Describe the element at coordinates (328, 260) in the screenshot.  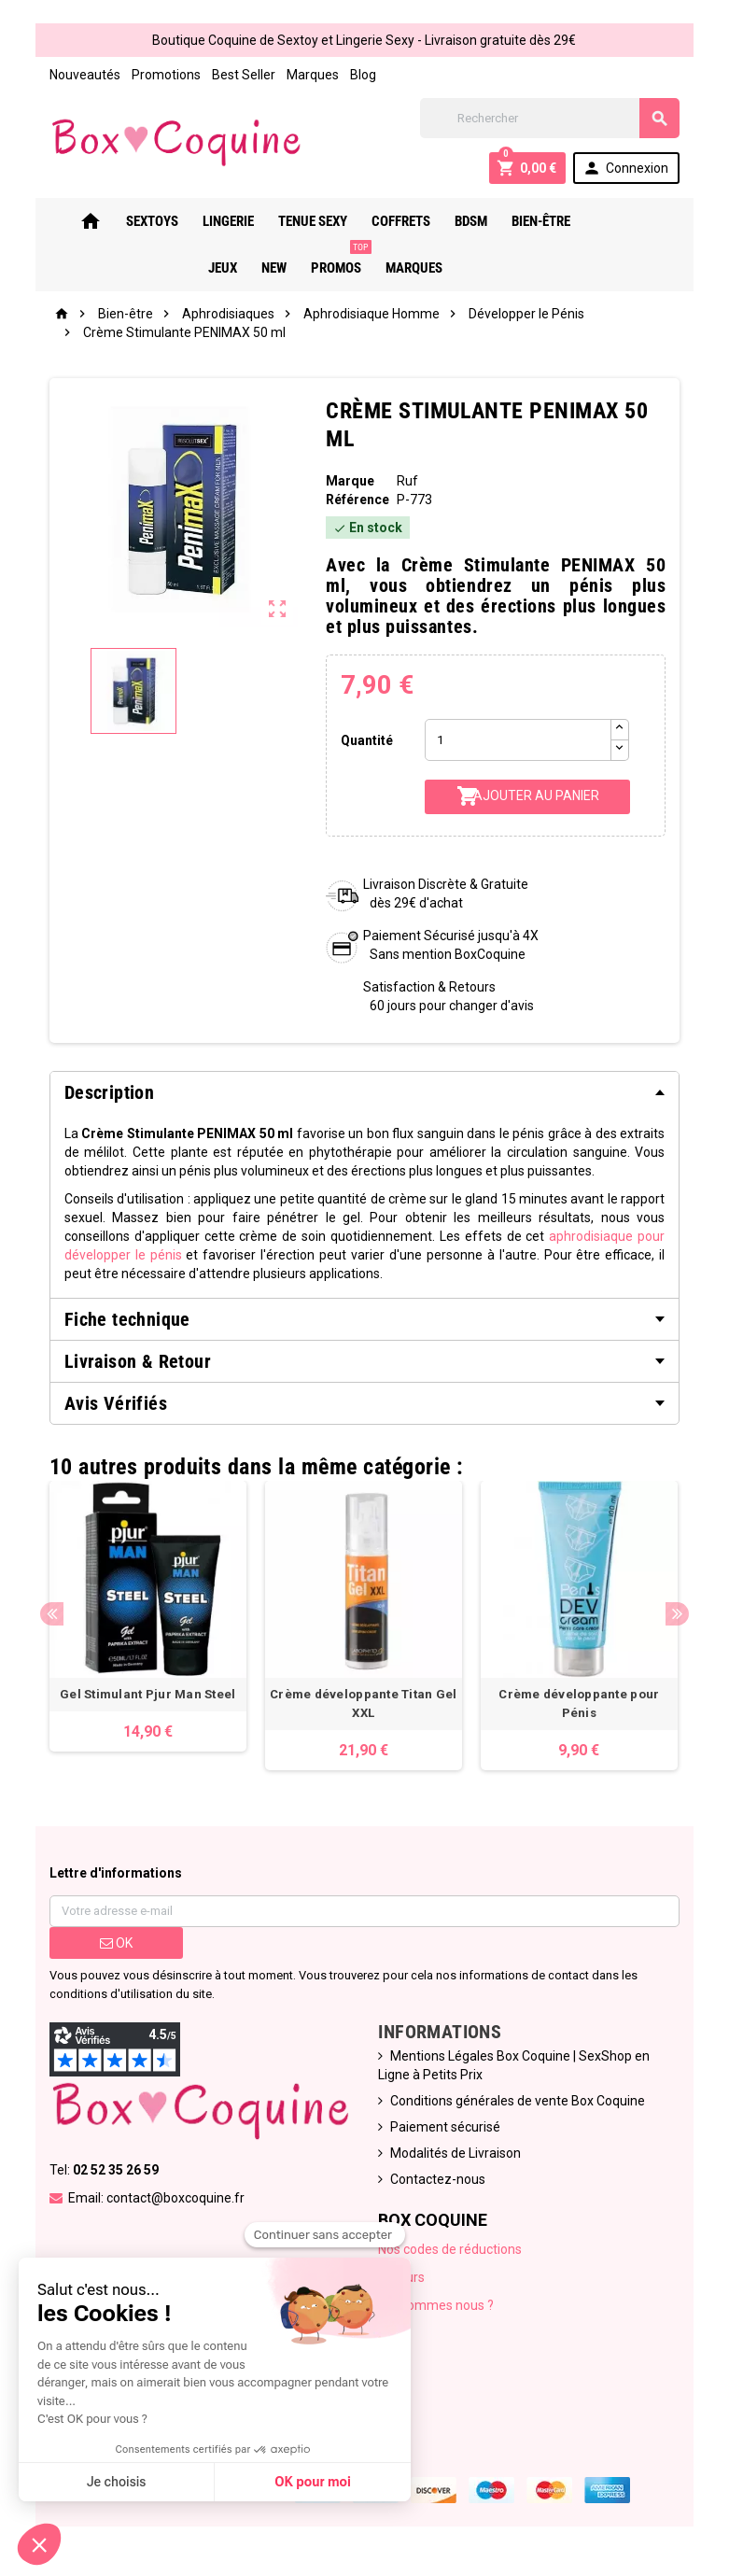
I see `PROMOS` at that location.